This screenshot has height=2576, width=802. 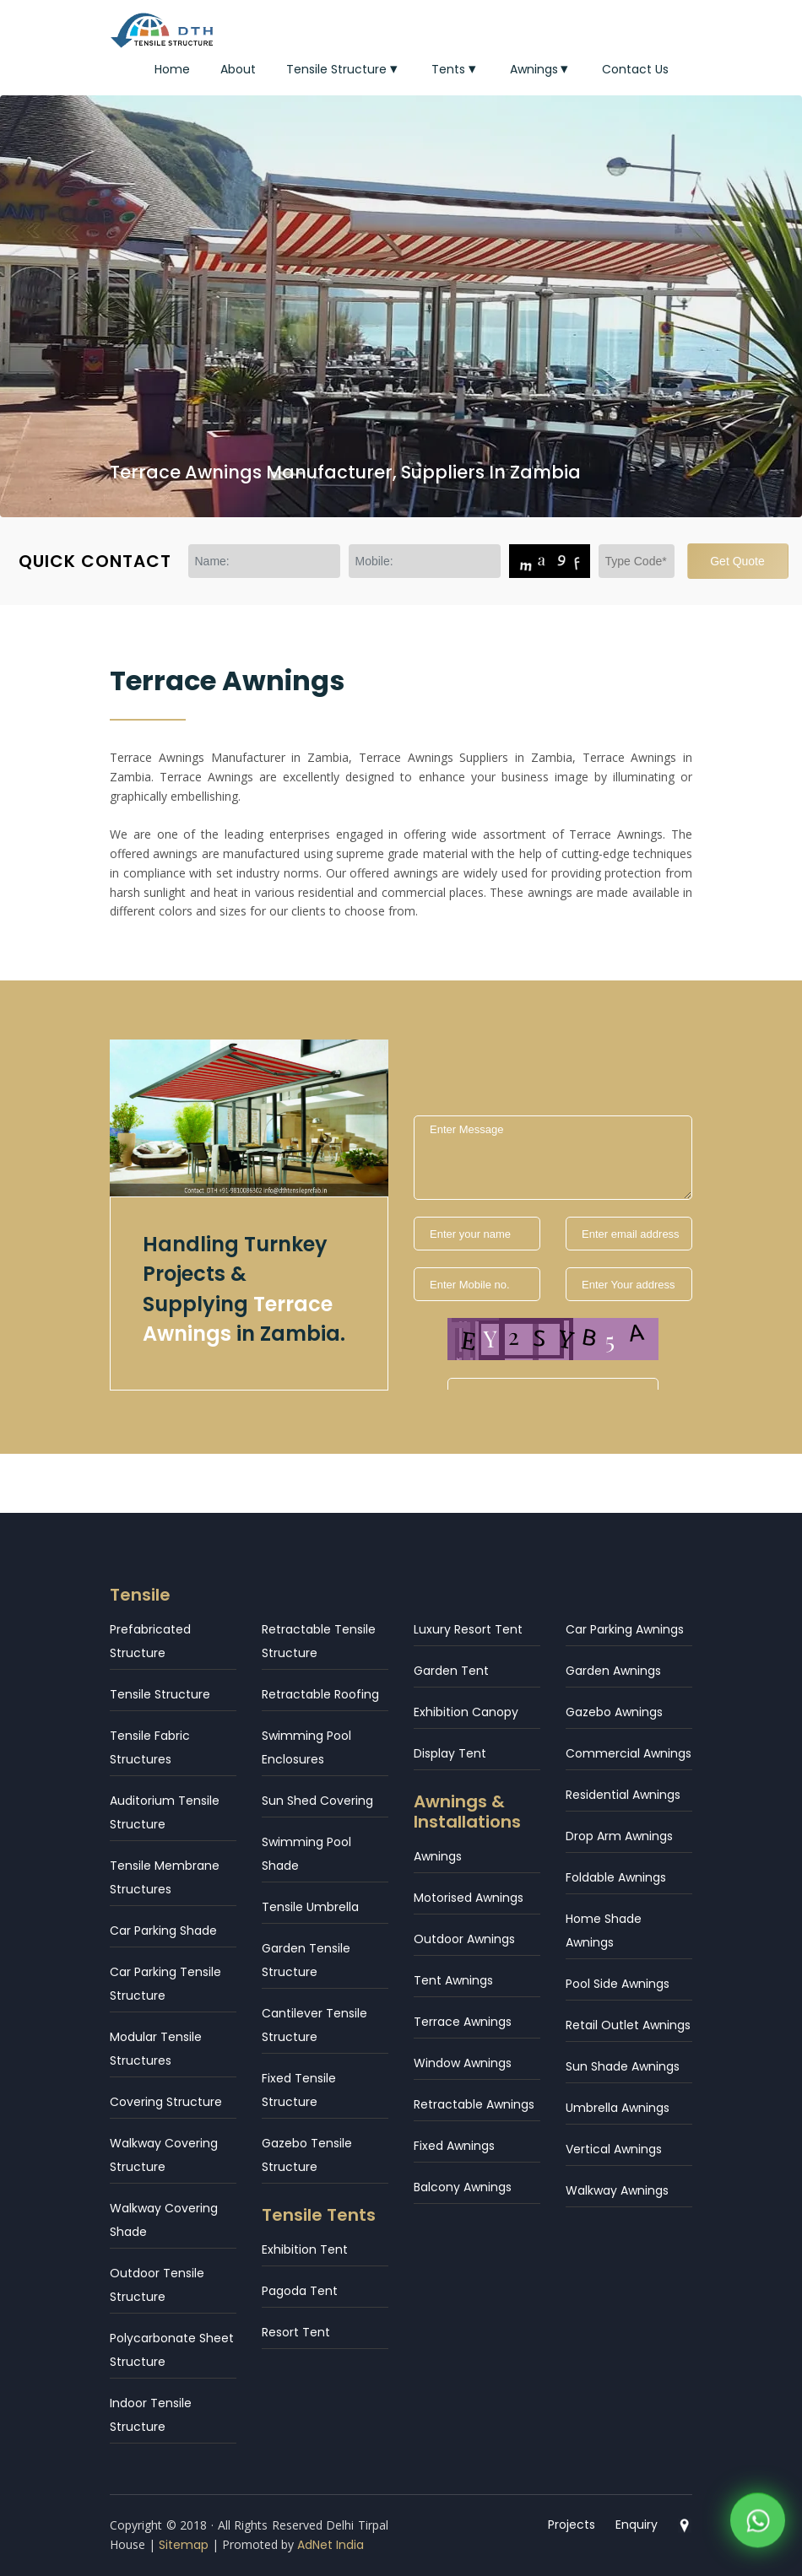 I want to click on Car Parking Shade, so click(x=163, y=1930).